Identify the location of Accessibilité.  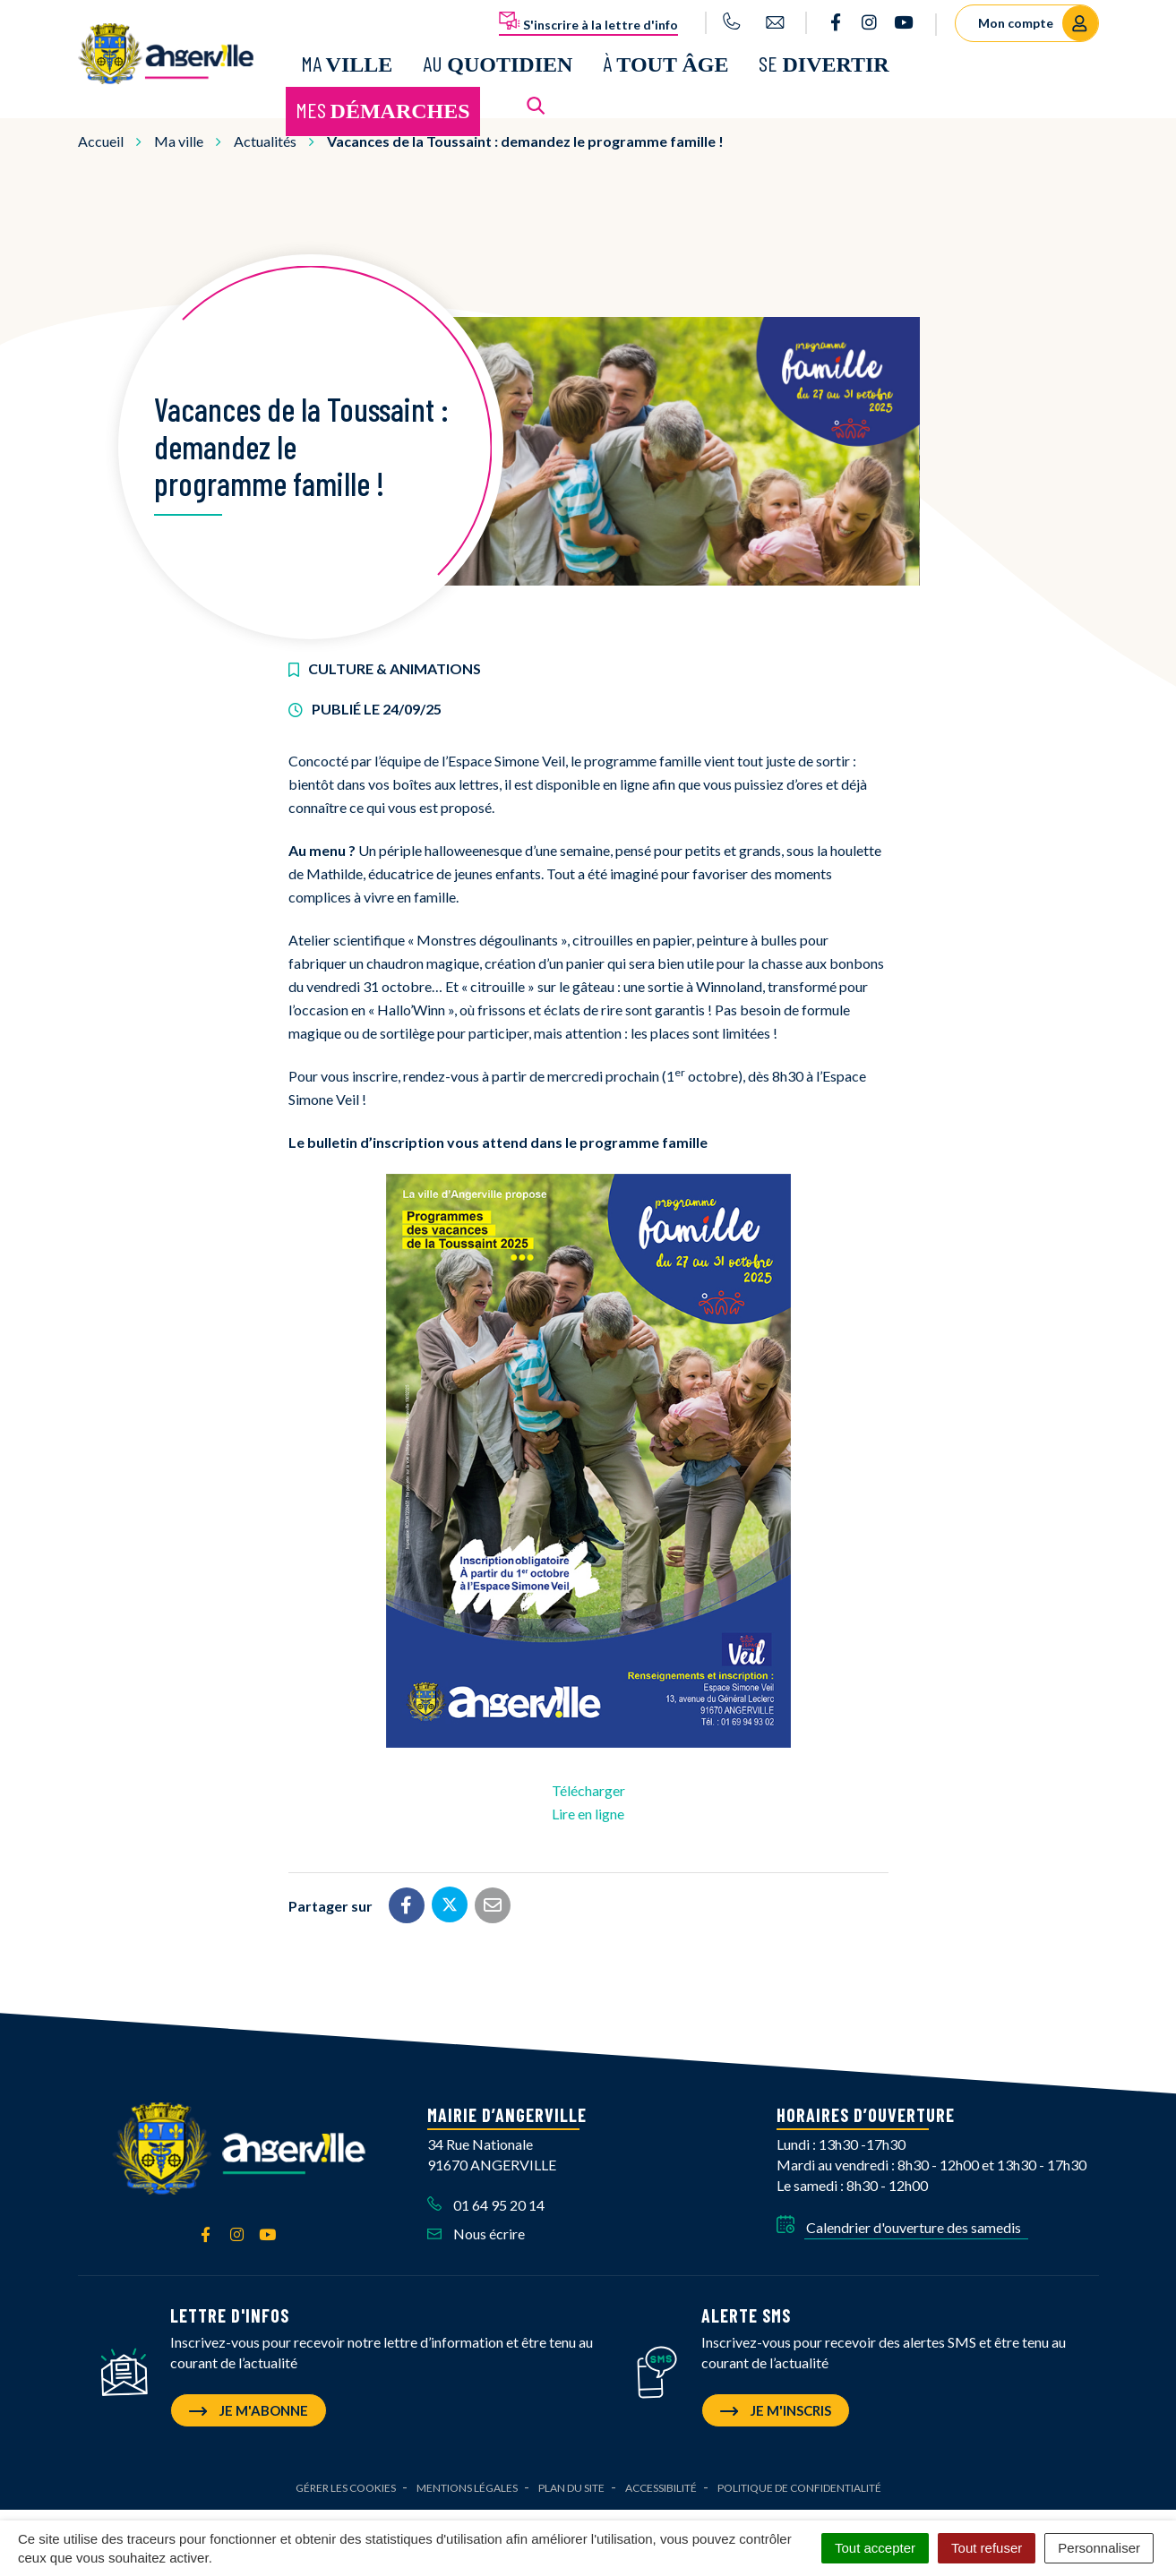
(661, 2479).